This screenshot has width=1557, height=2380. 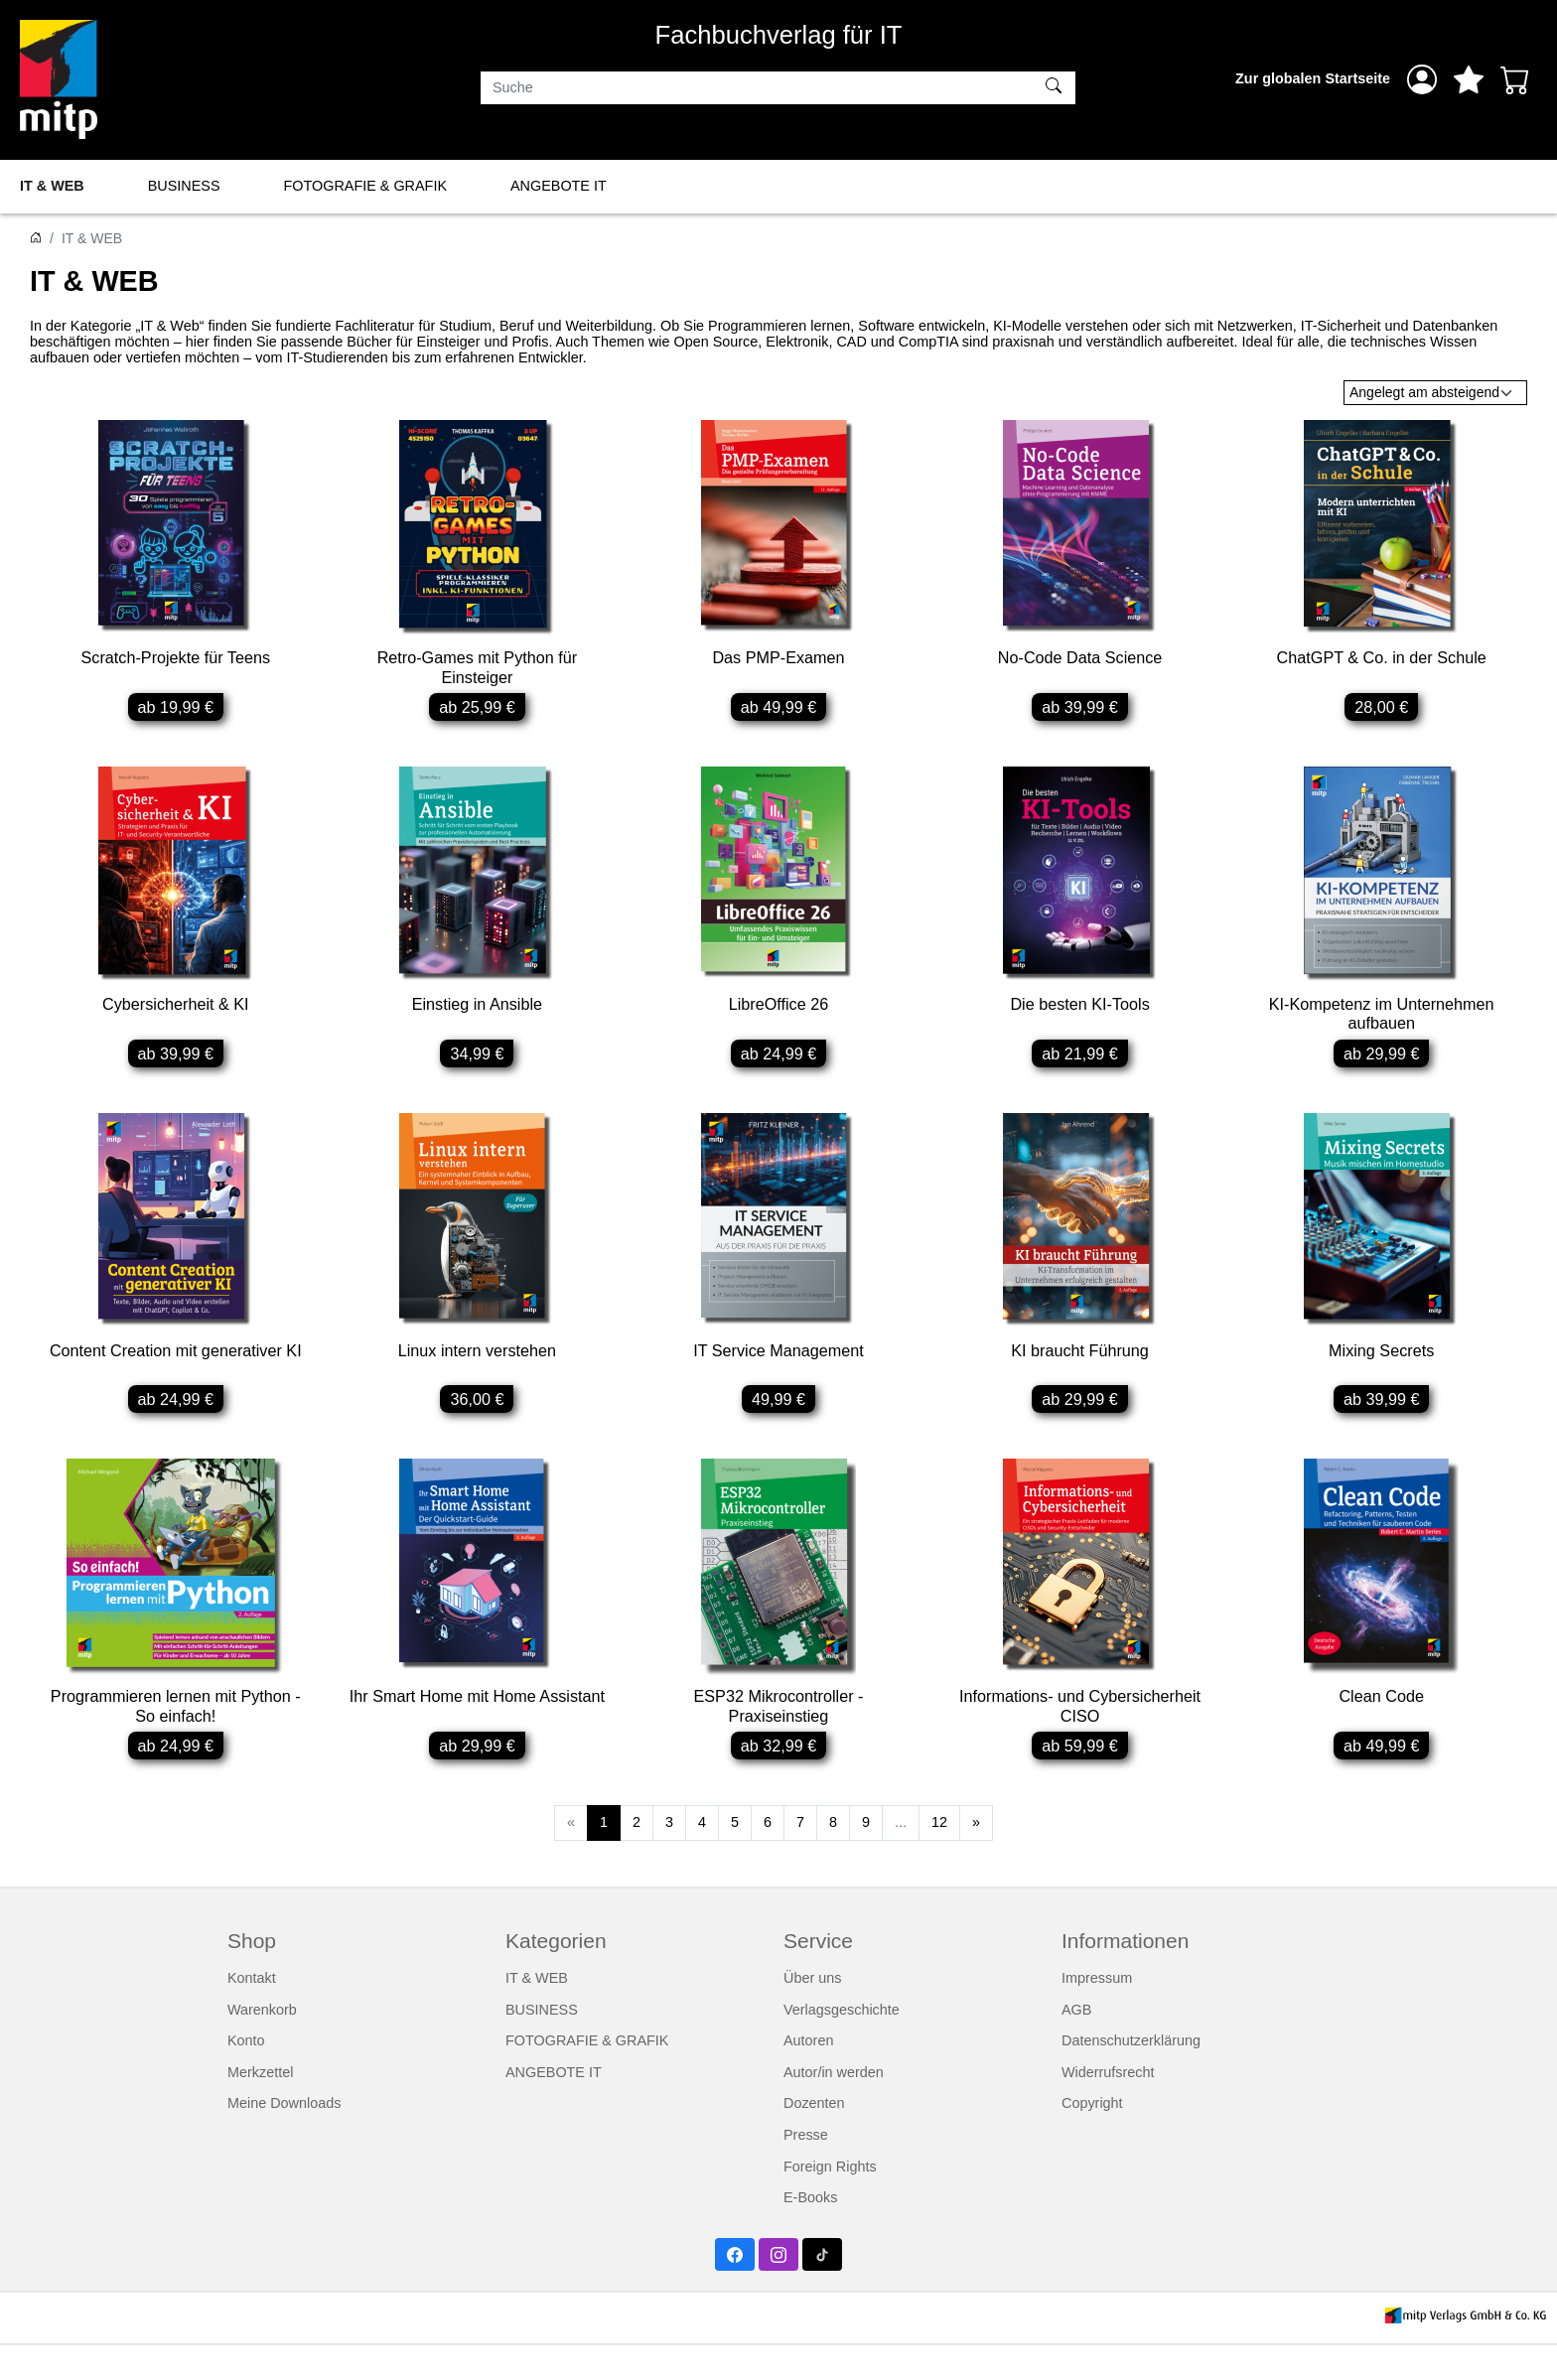 What do you see at coordinates (814, 2138) in the screenshot?
I see `Dozenten` at bounding box center [814, 2138].